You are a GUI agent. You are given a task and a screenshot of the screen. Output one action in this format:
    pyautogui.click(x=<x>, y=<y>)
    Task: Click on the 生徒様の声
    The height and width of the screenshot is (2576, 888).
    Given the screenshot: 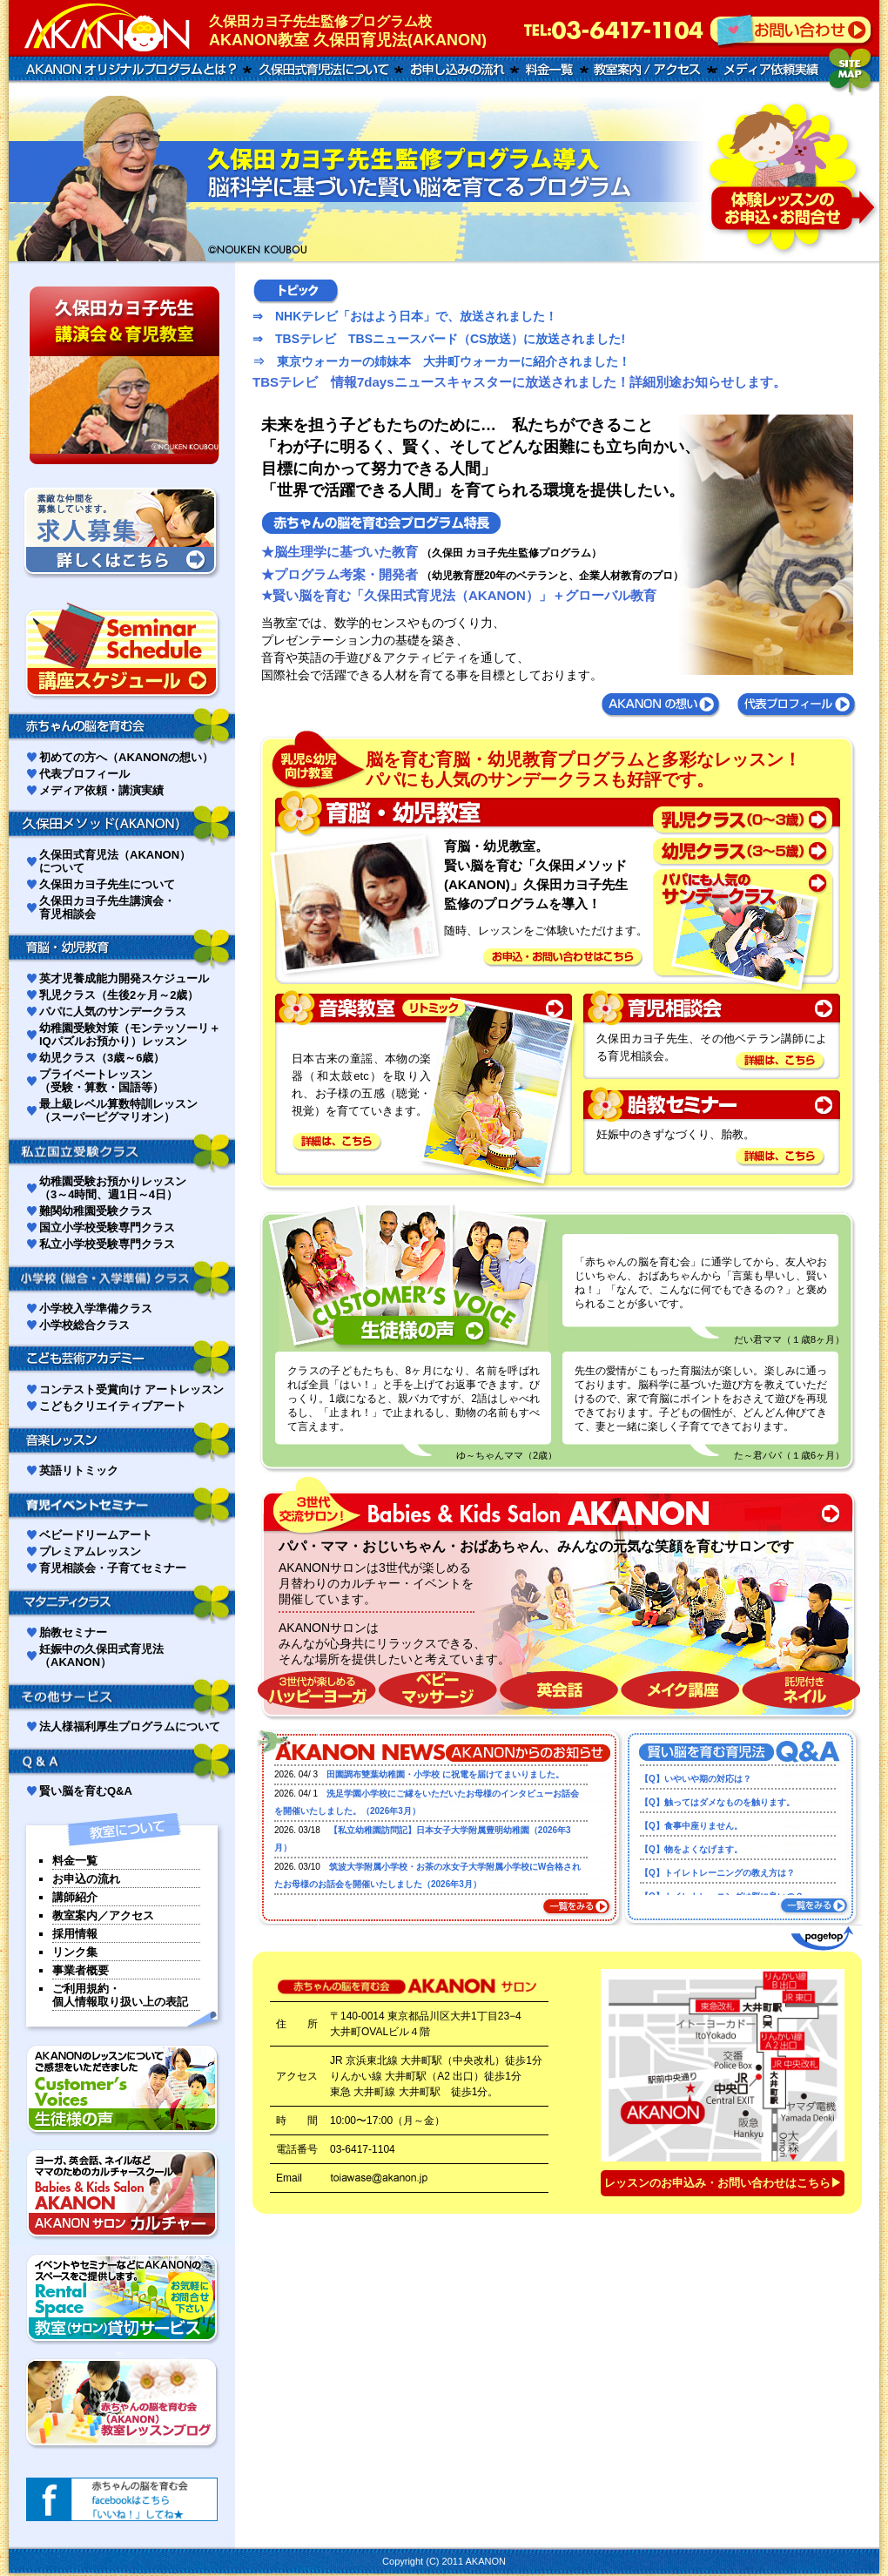 What is the action you would take?
    pyautogui.click(x=122, y=2089)
    